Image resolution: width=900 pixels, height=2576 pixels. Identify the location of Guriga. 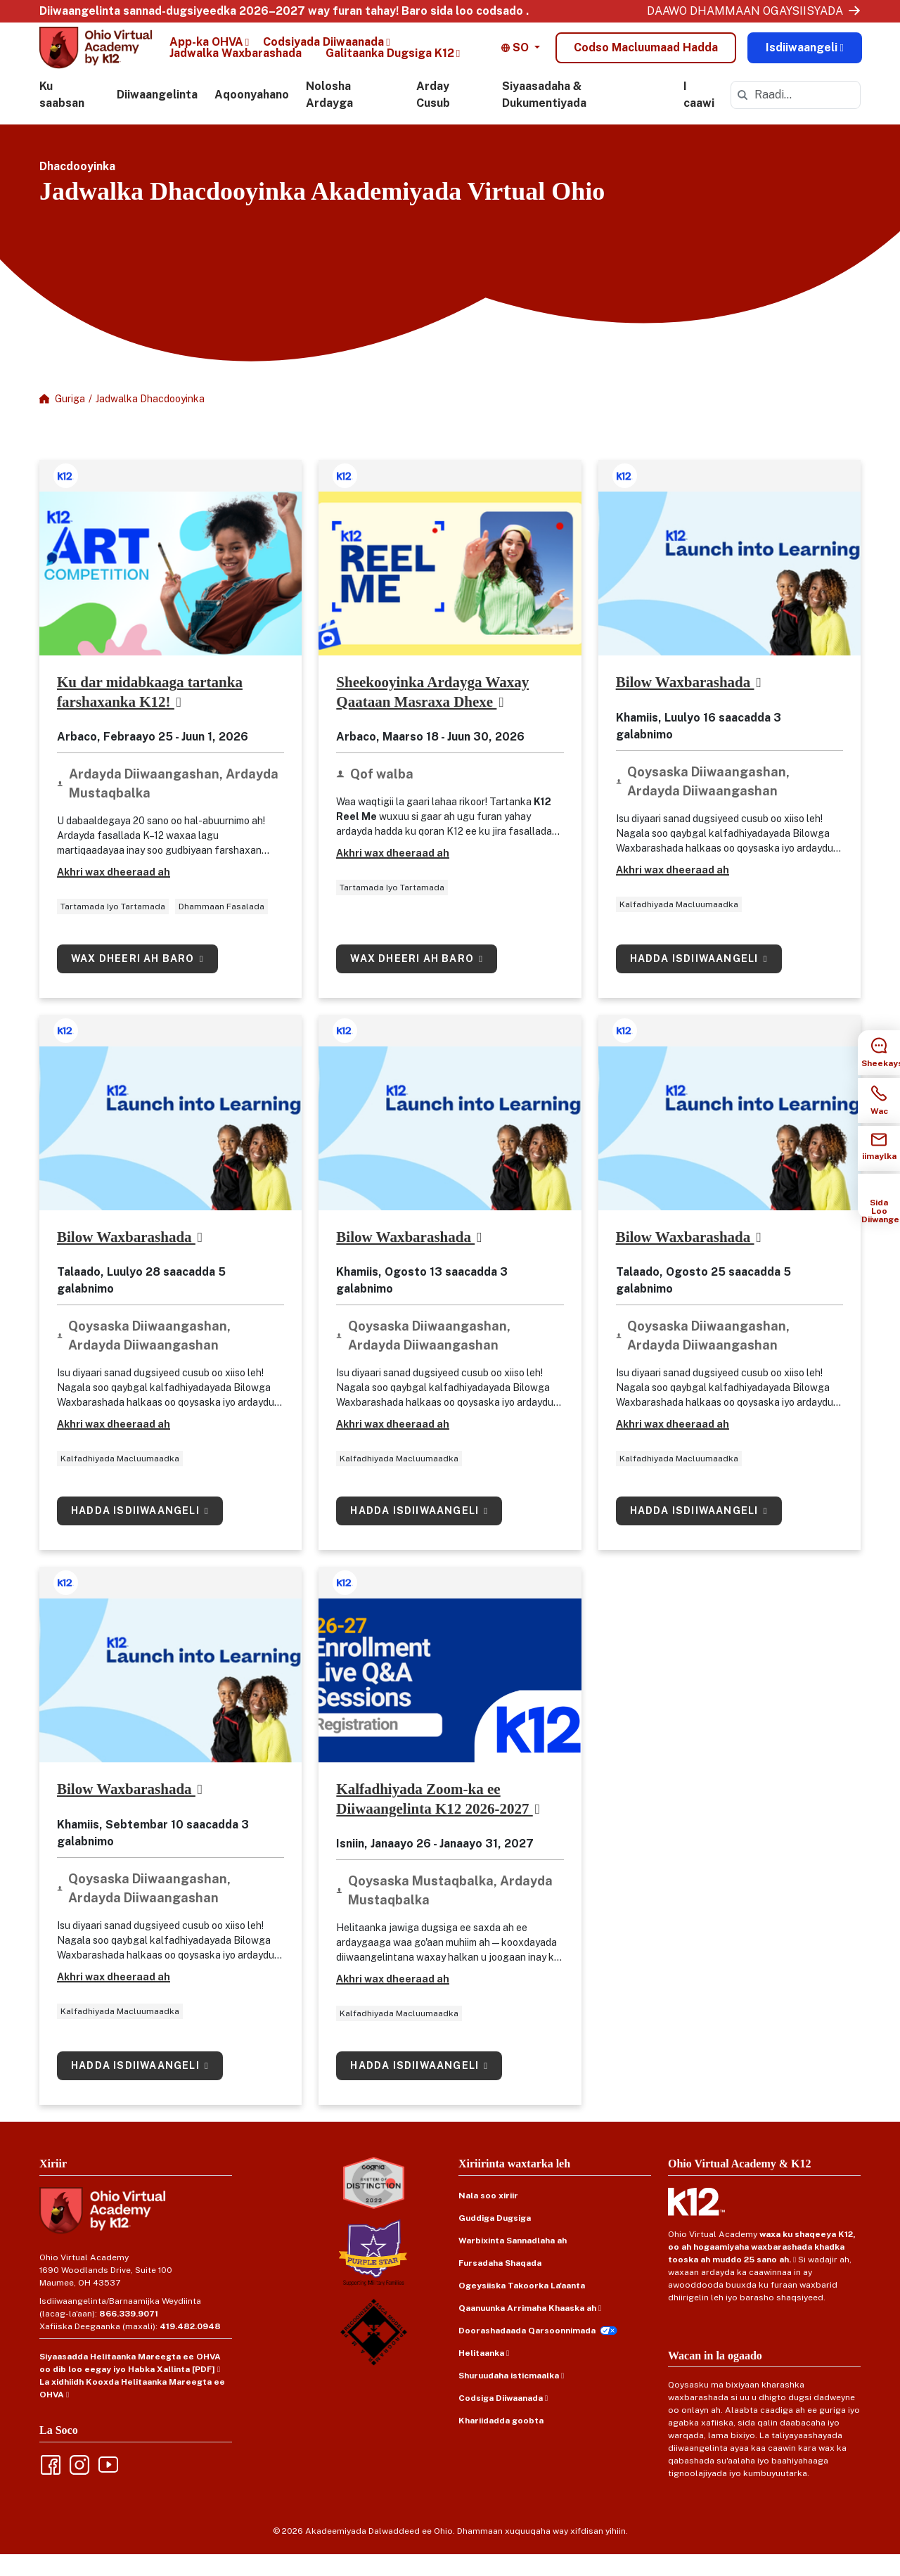
(70, 420).